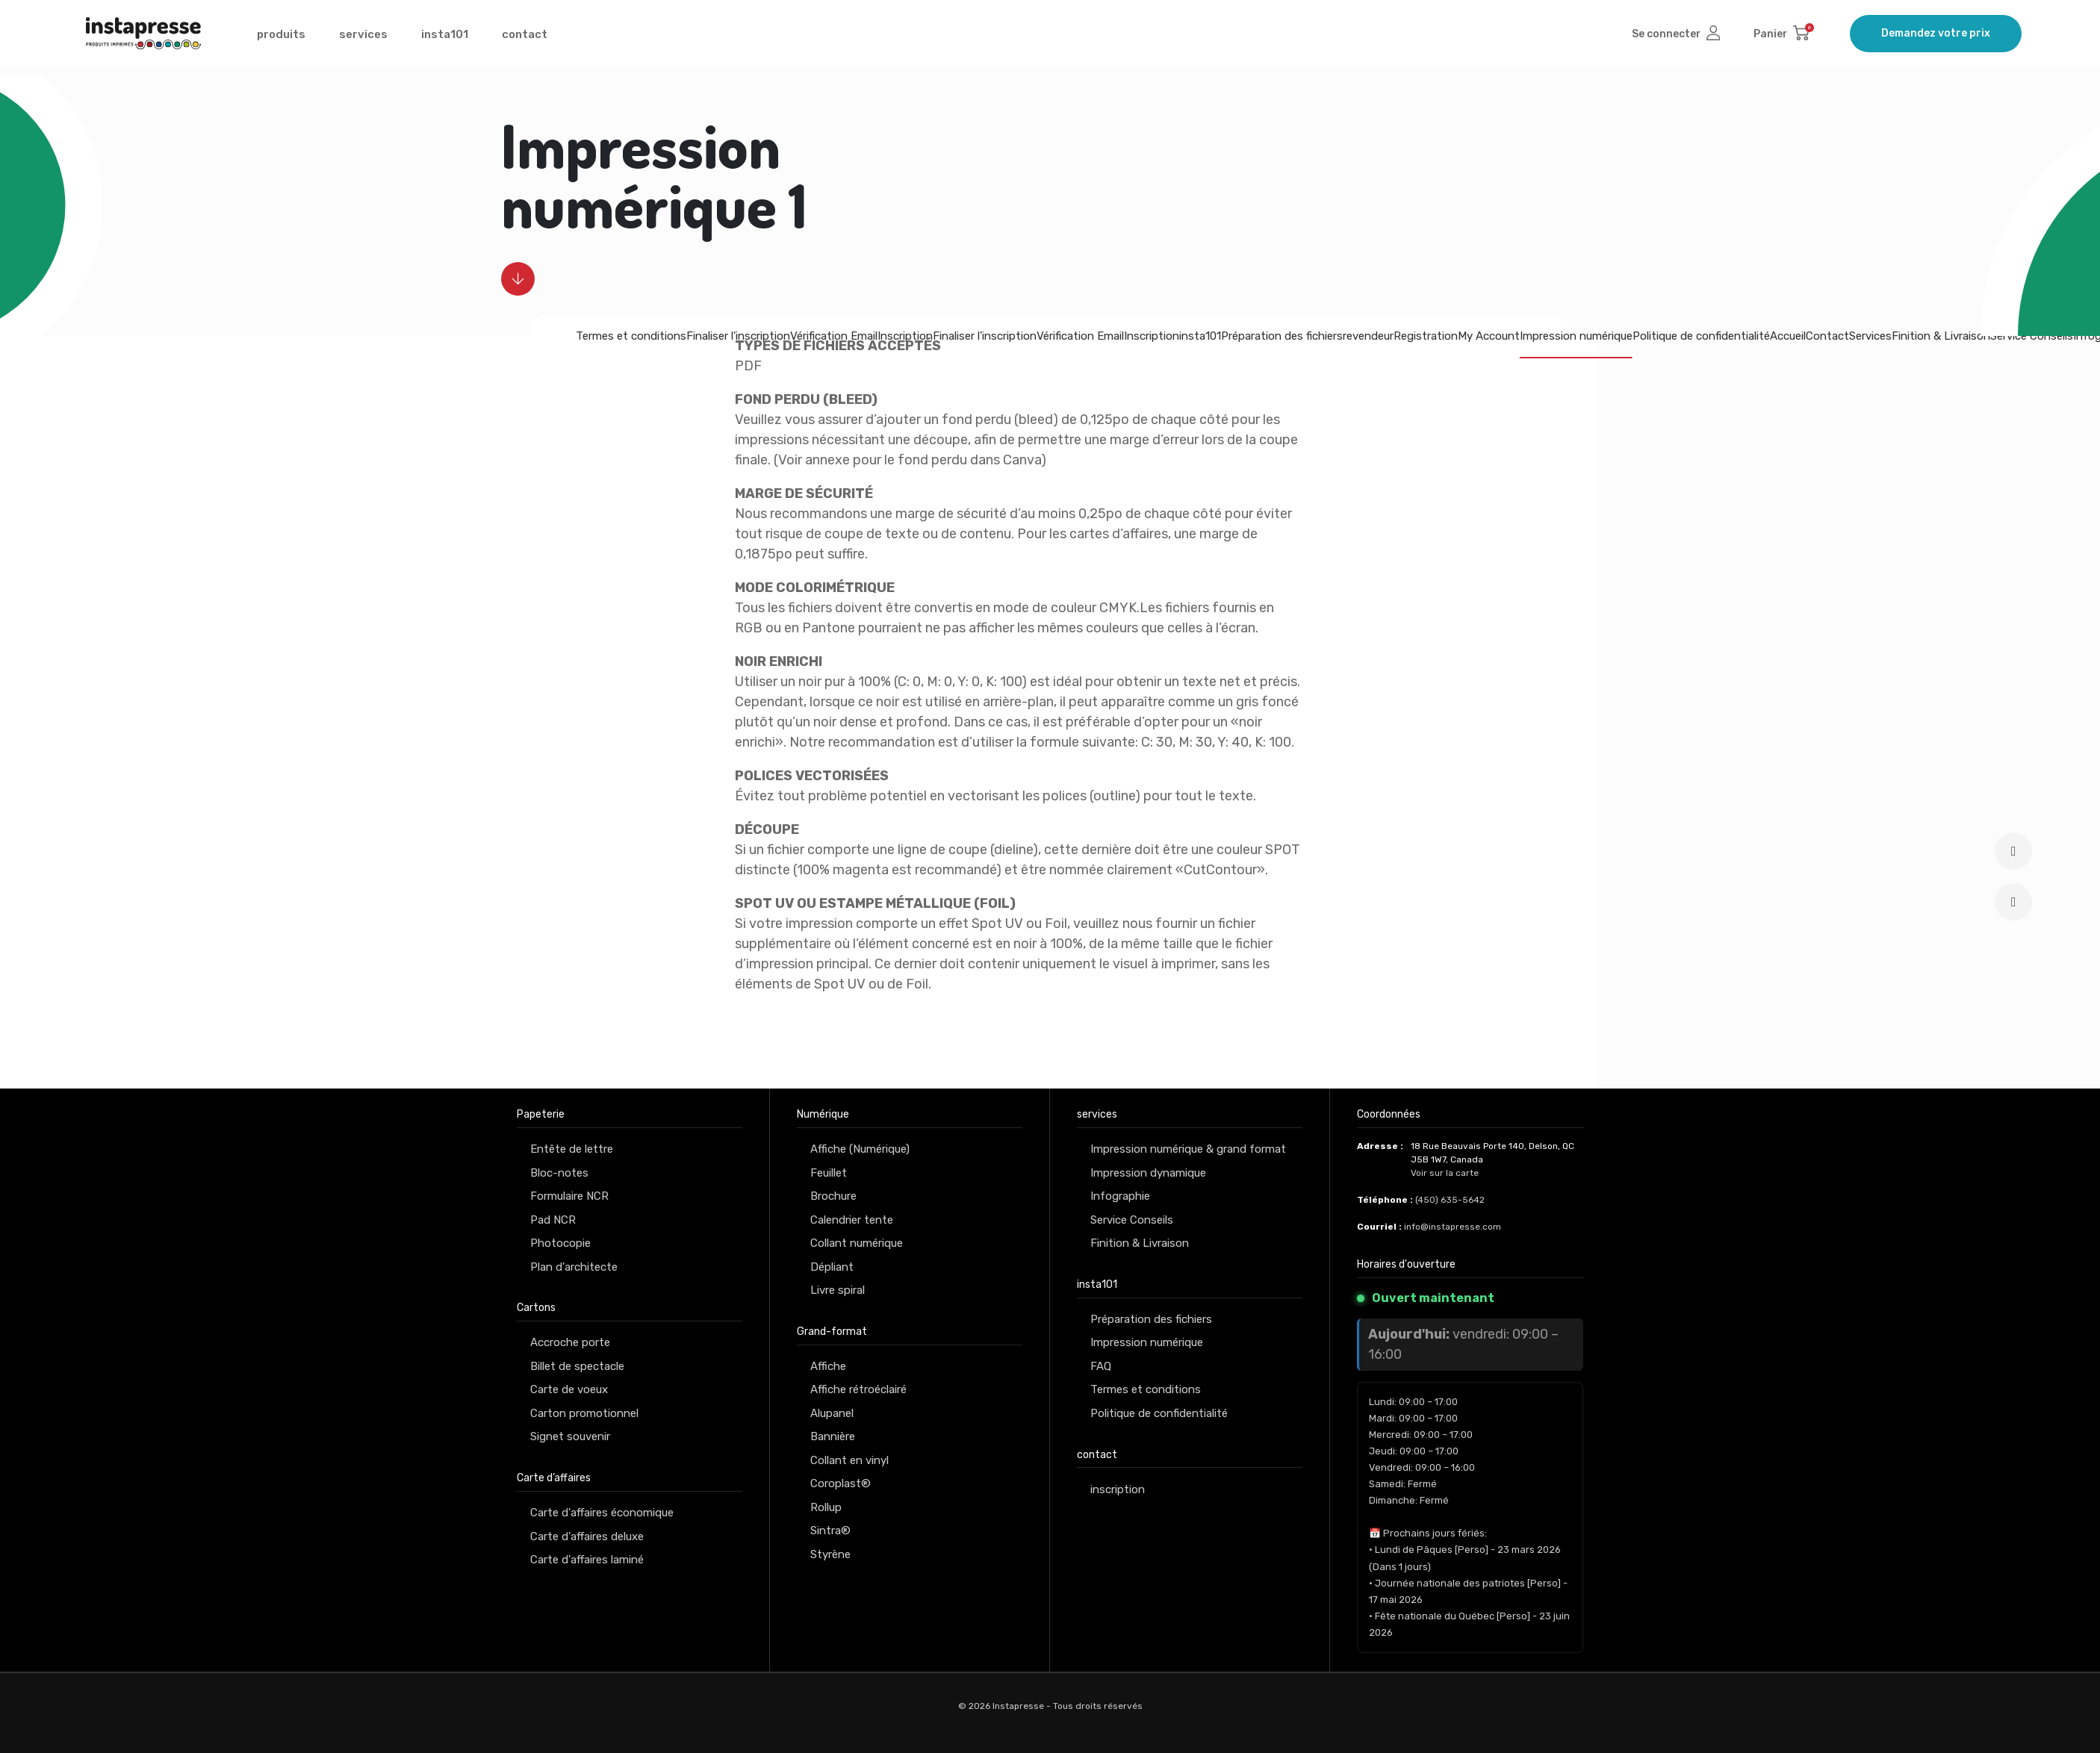  Describe the element at coordinates (631, 336) in the screenshot. I see `Termes et conditions` at that location.